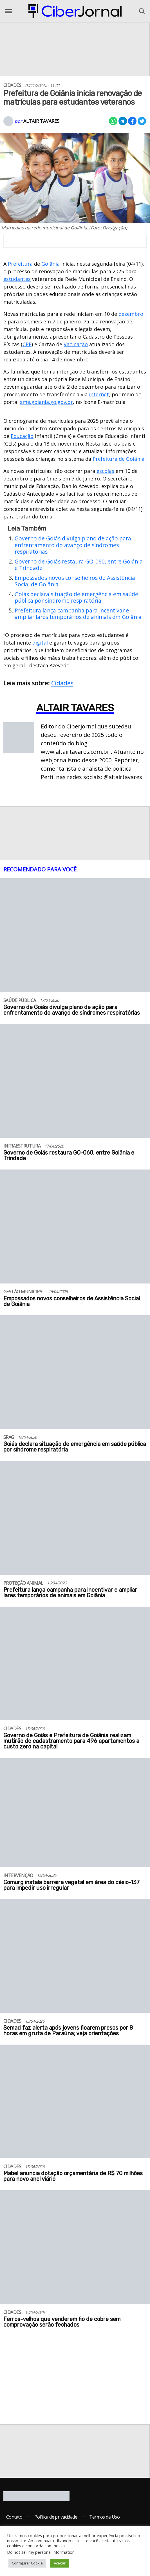 The height and width of the screenshot is (2576, 150). I want to click on Contato, so click(14, 2517).